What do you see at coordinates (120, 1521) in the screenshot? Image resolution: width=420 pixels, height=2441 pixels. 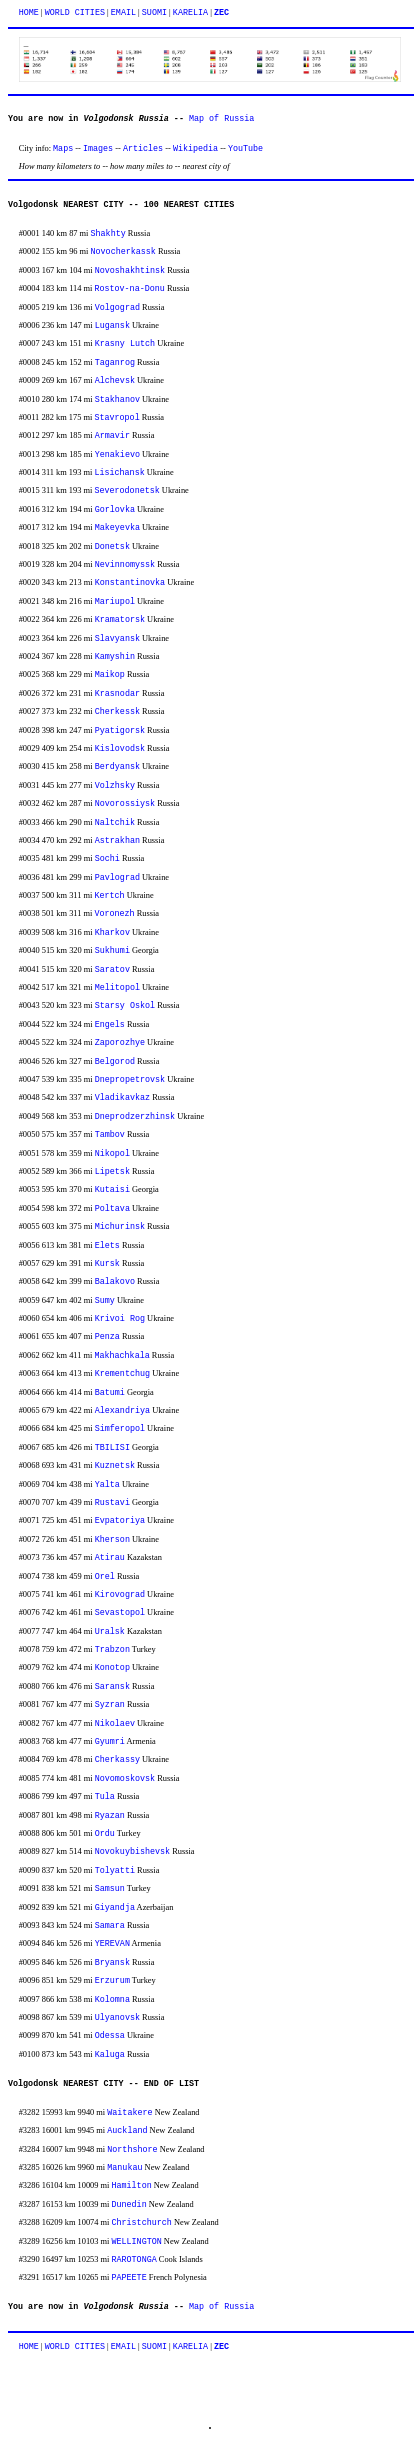 I see `Evpatoriya` at bounding box center [120, 1521].